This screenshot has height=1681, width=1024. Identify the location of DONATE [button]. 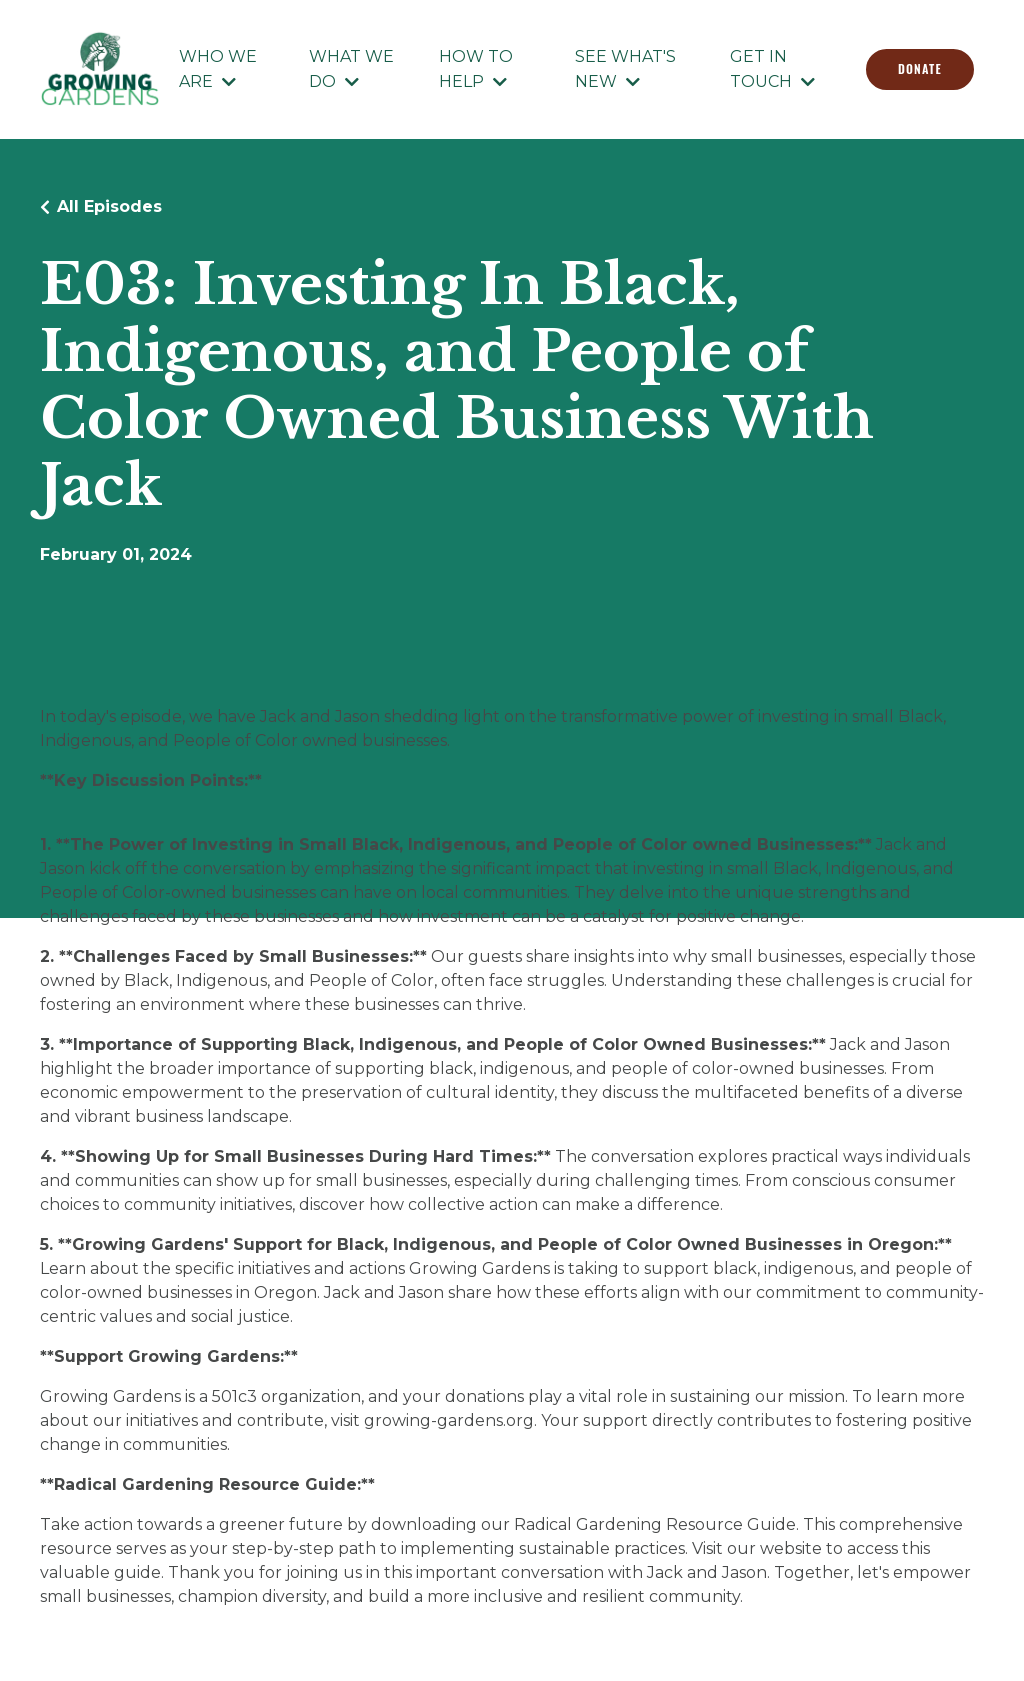
(920, 68).